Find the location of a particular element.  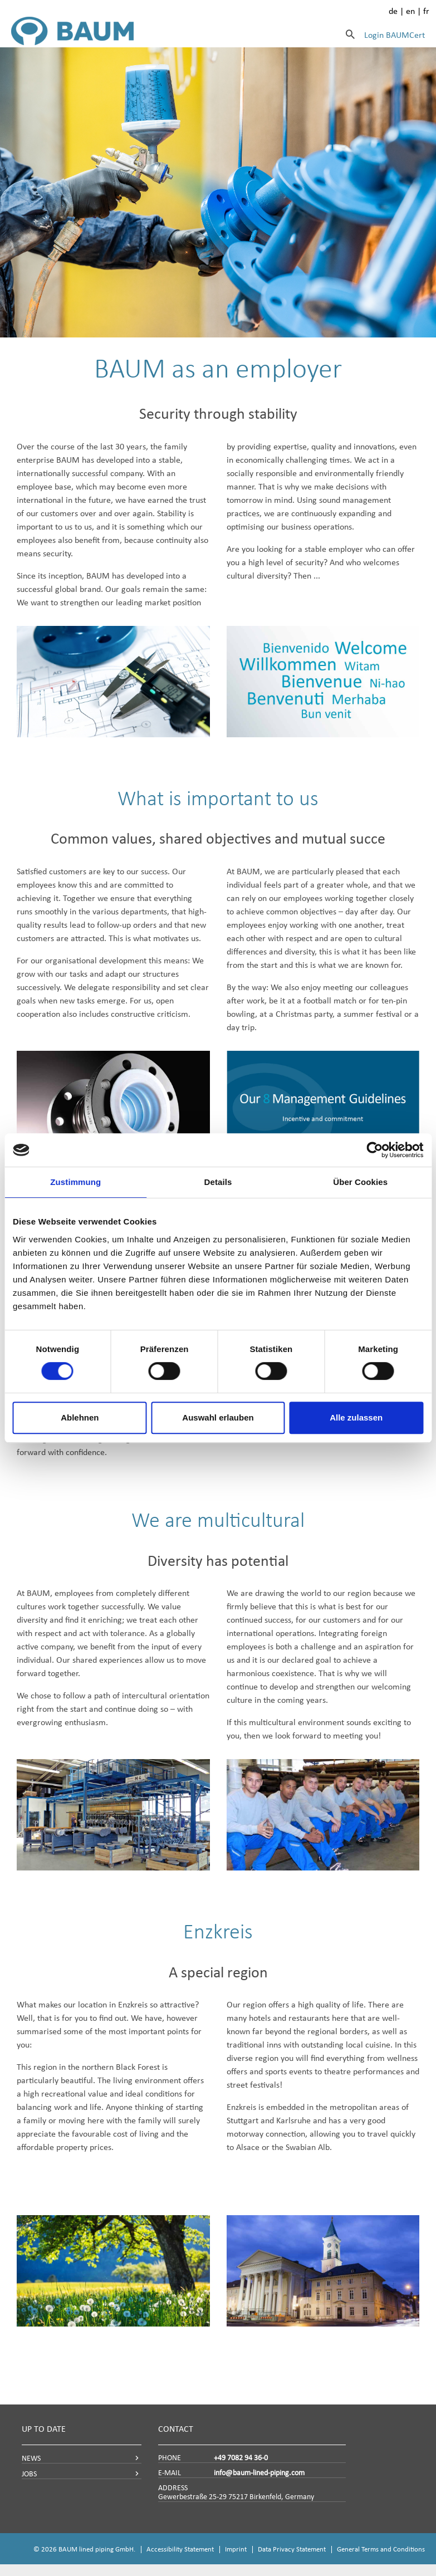

en is located at coordinates (410, 11).